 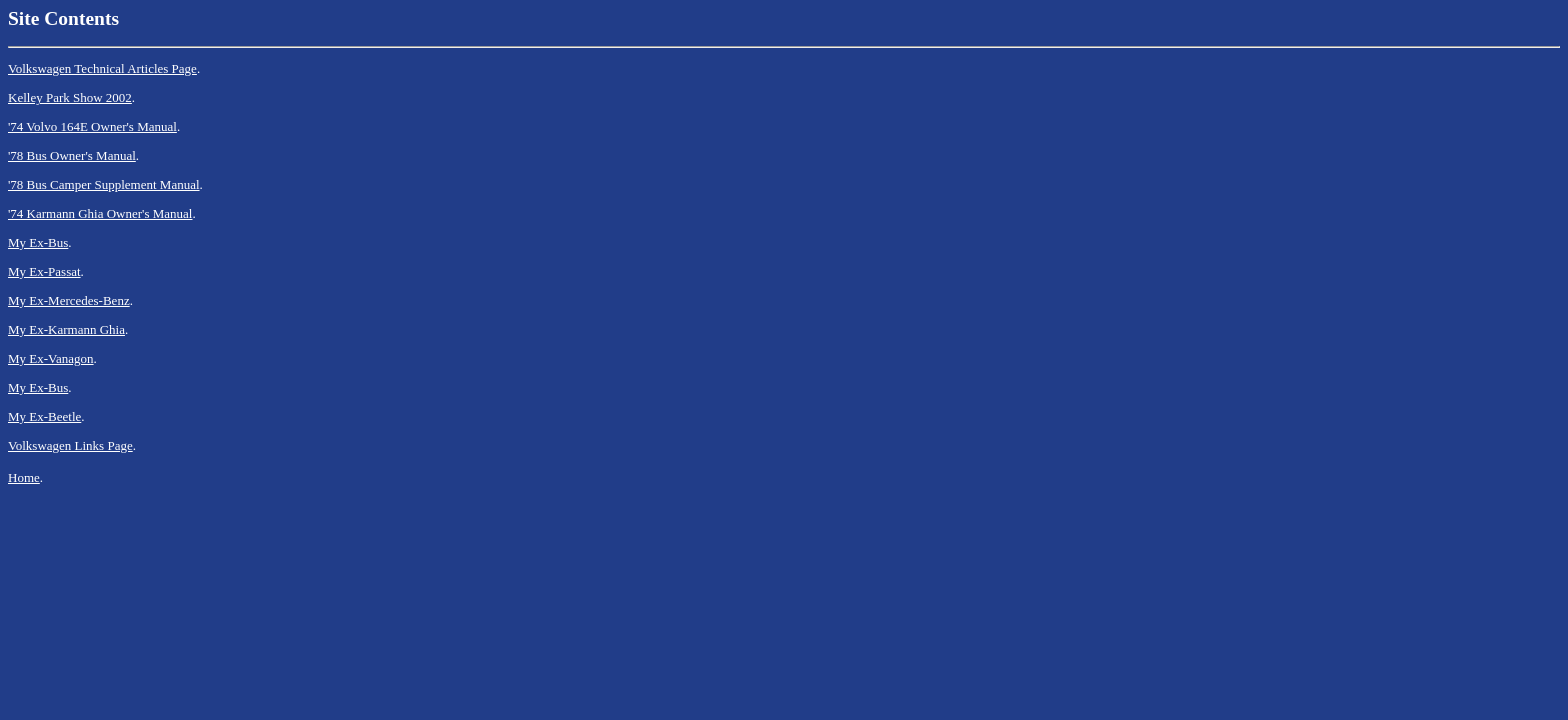 What do you see at coordinates (44, 416) in the screenshot?
I see `My Ex-Beetle` at bounding box center [44, 416].